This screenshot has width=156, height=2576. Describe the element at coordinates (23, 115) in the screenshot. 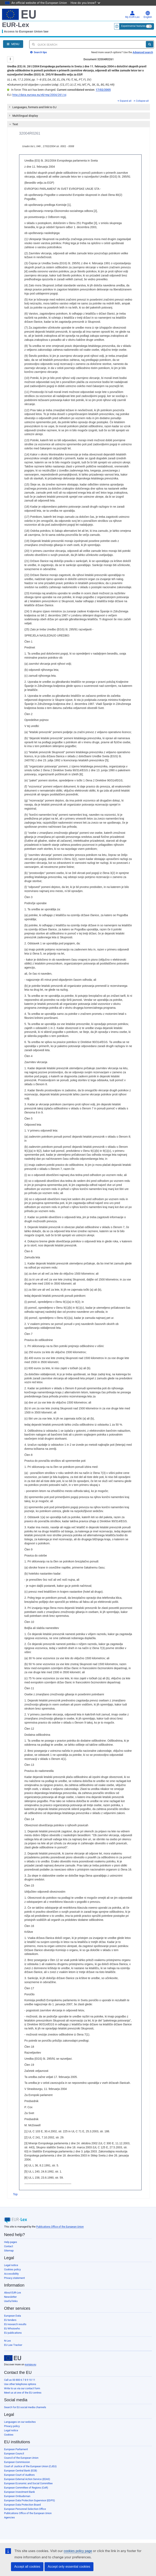

I see `Multilingual display` at that location.